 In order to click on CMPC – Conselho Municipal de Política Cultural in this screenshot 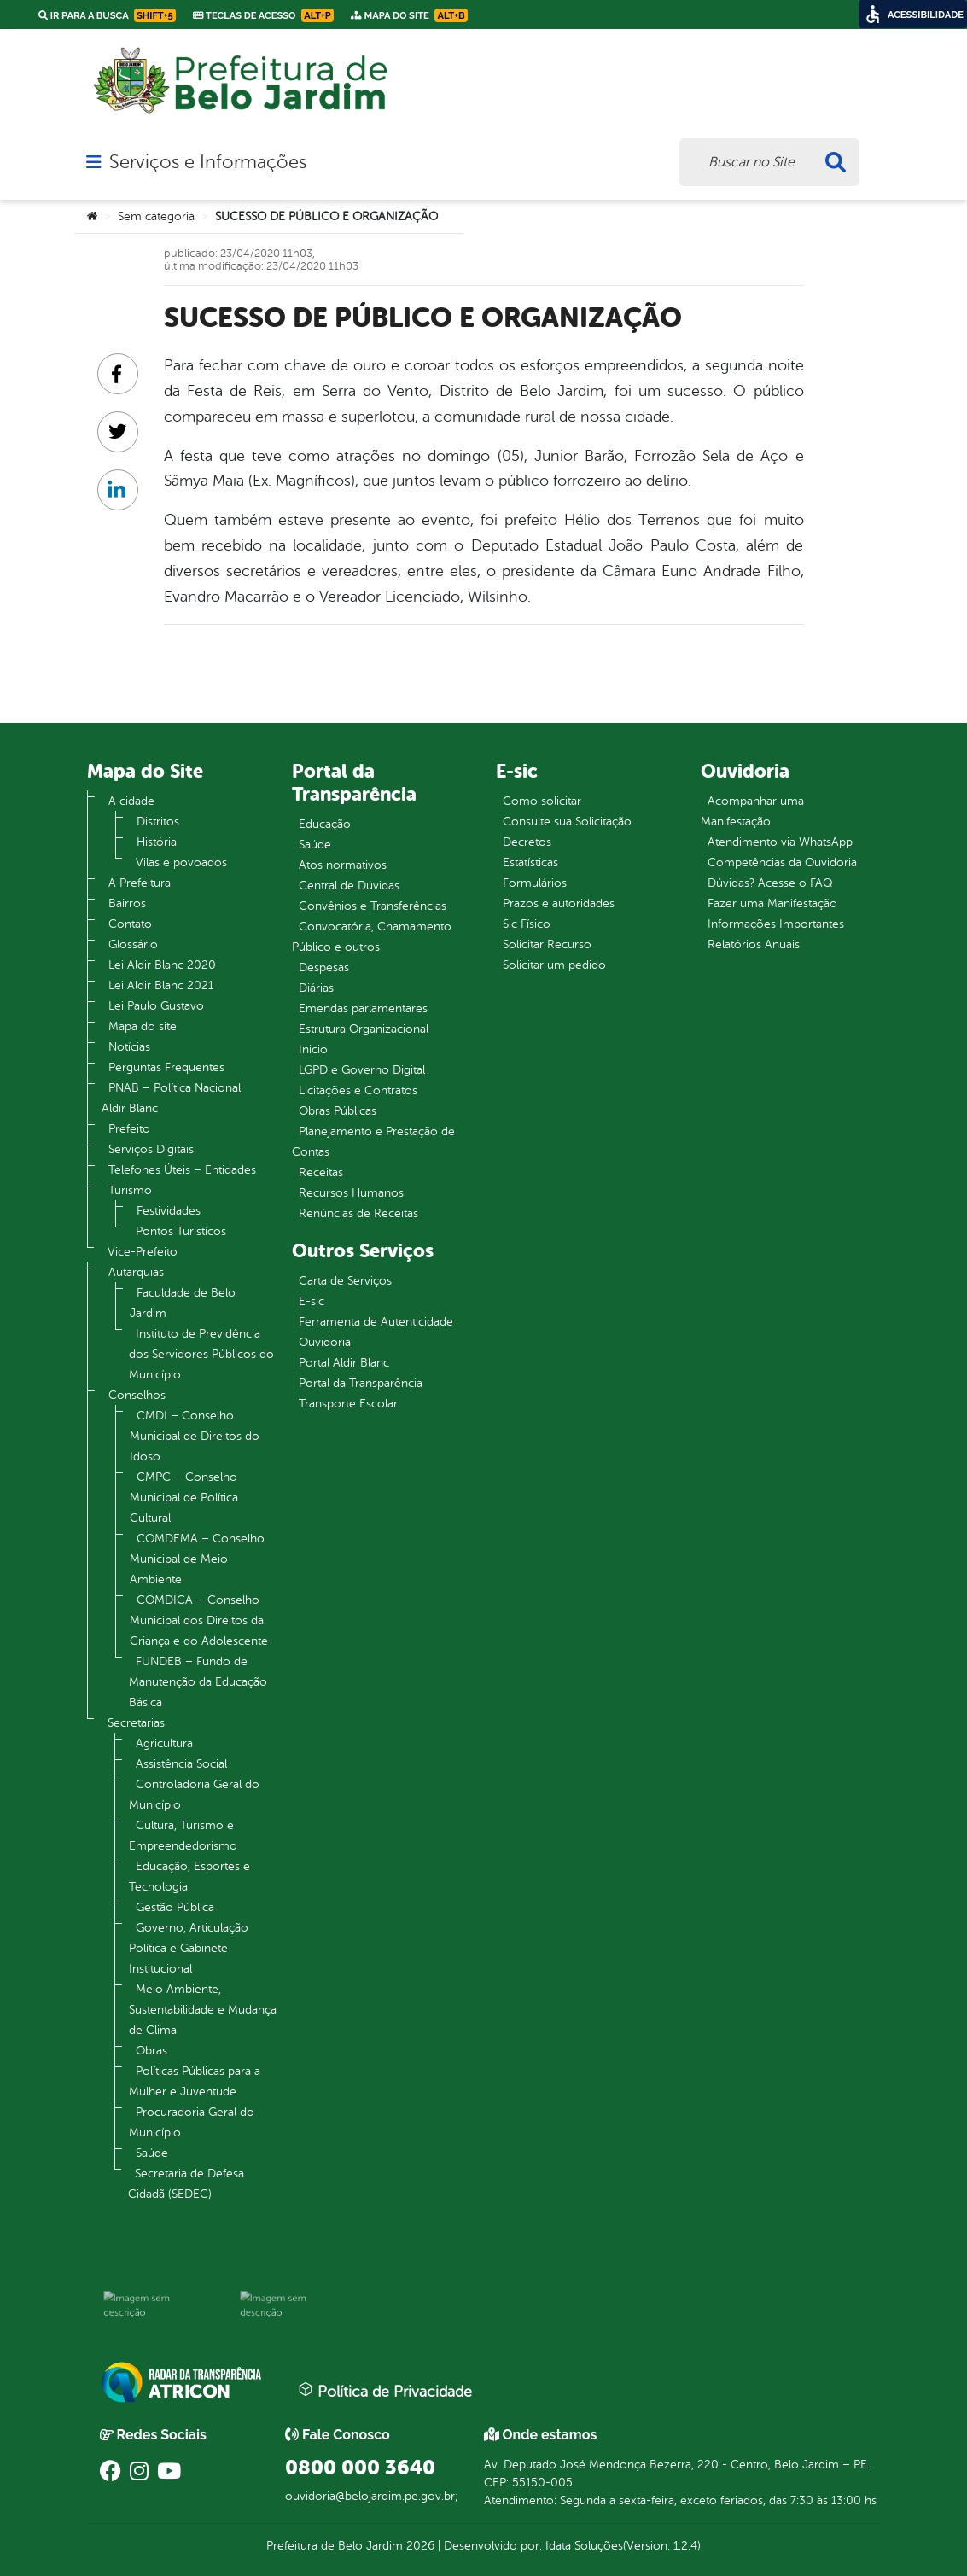, I will do `click(184, 1497)`.